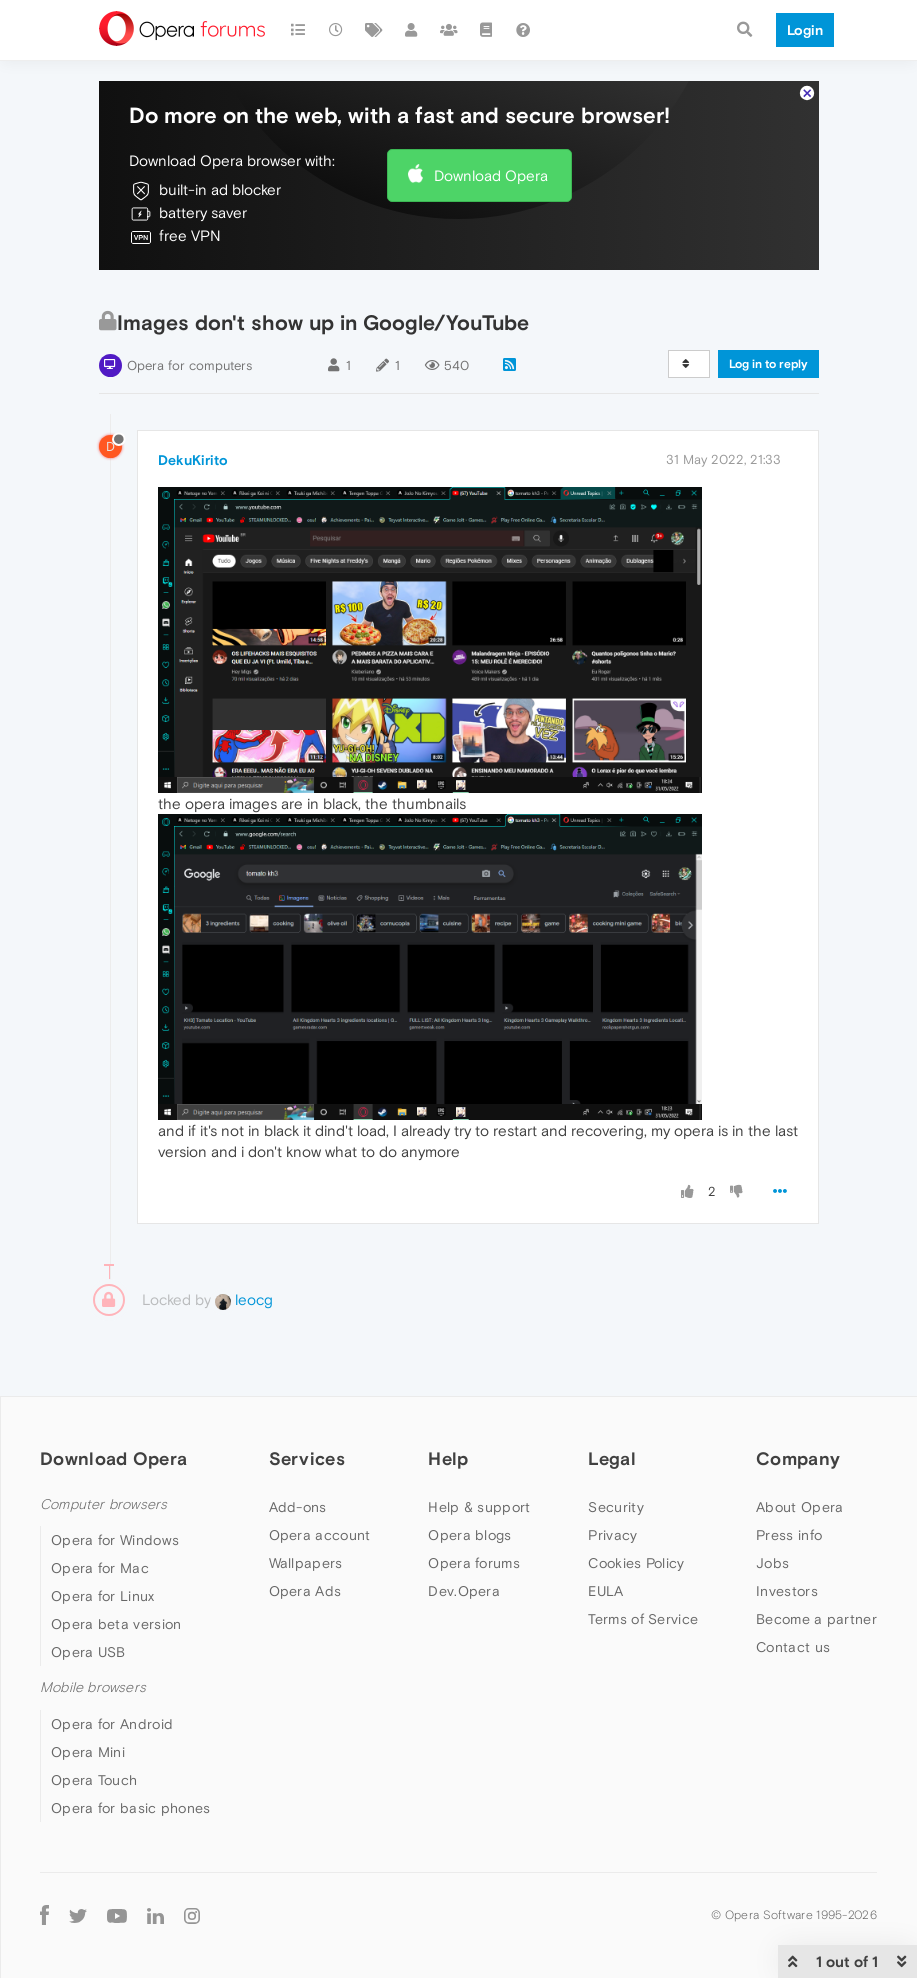  Describe the element at coordinates (116, 1624) in the screenshot. I see `Opera beta version` at that location.